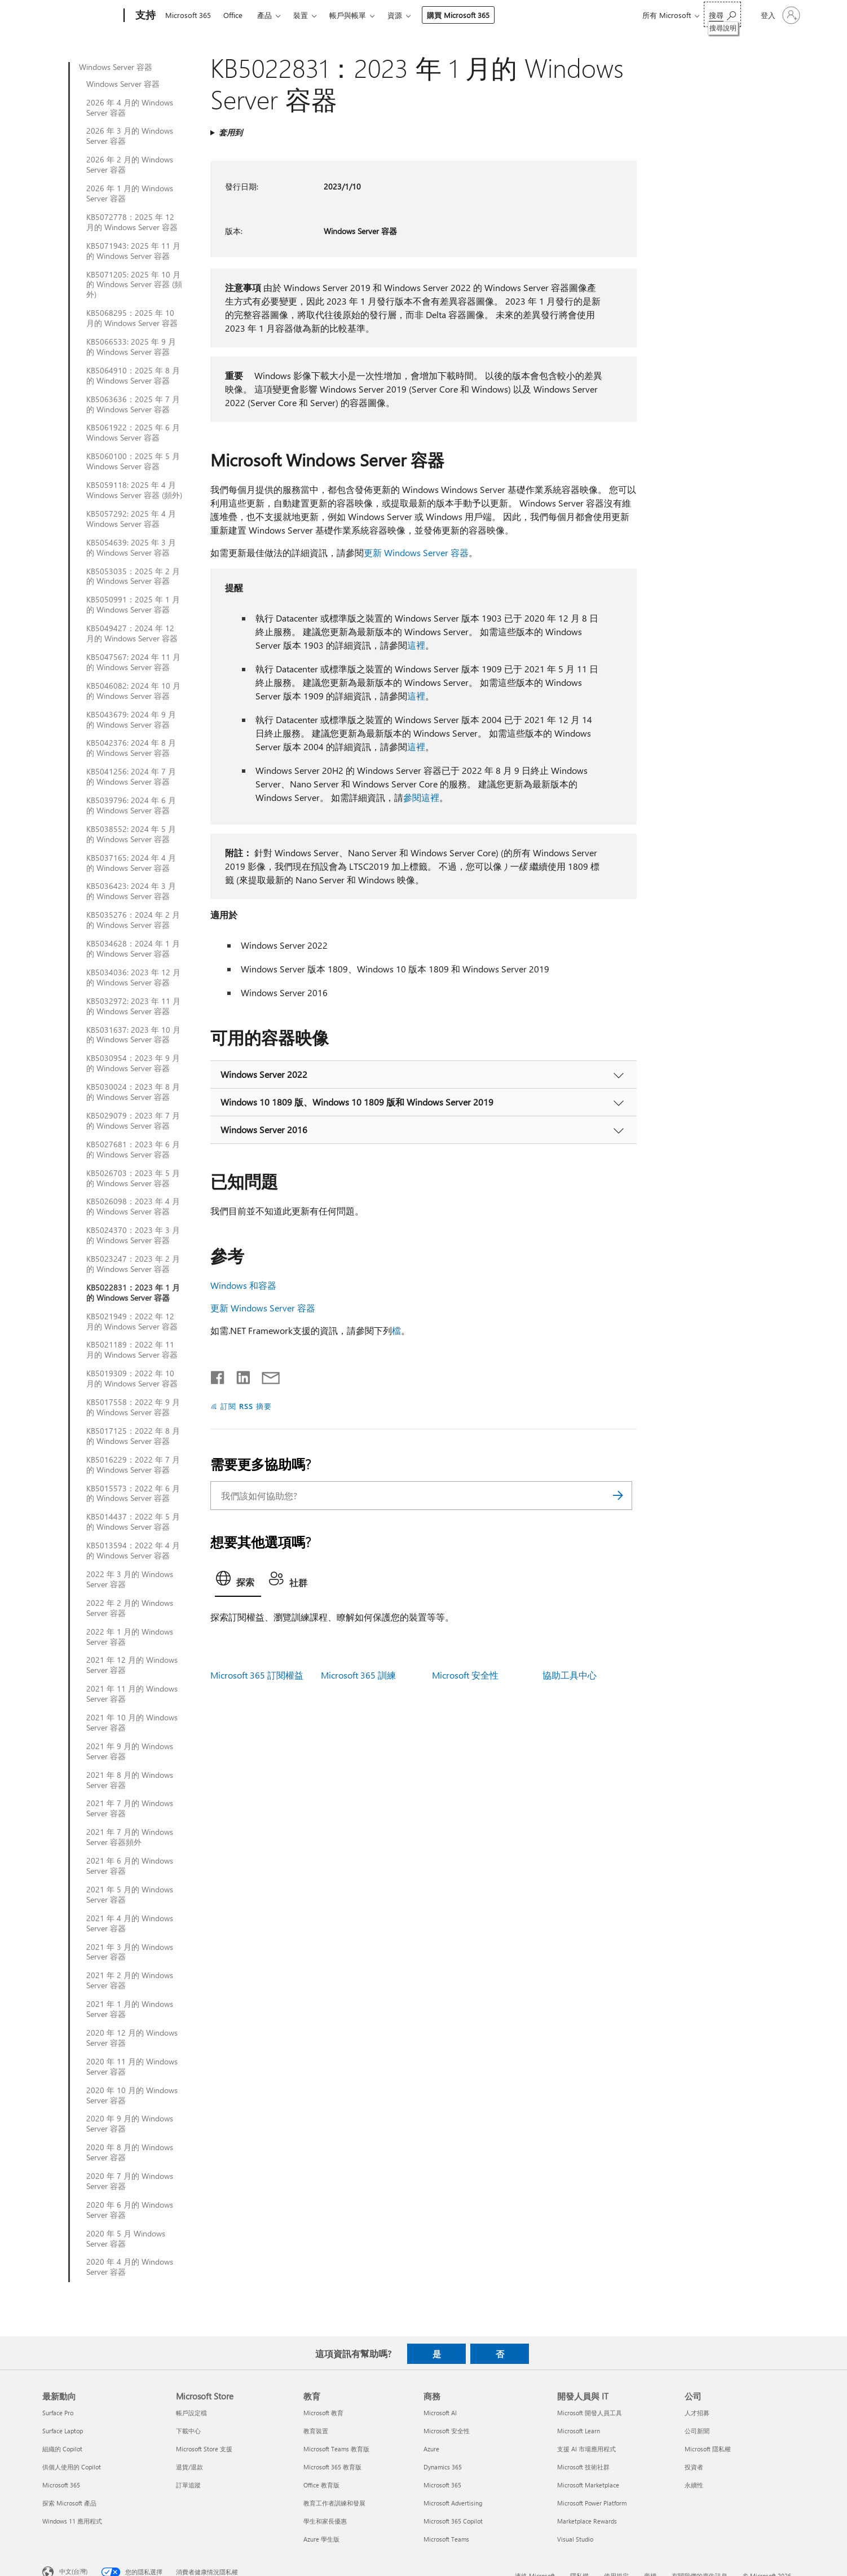 This screenshot has width=847, height=2576. What do you see at coordinates (133, 1206) in the screenshot?
I see `KB5026098：2023 年 4 月的 Windows Server 容器` at bounding box center [133, 1206].